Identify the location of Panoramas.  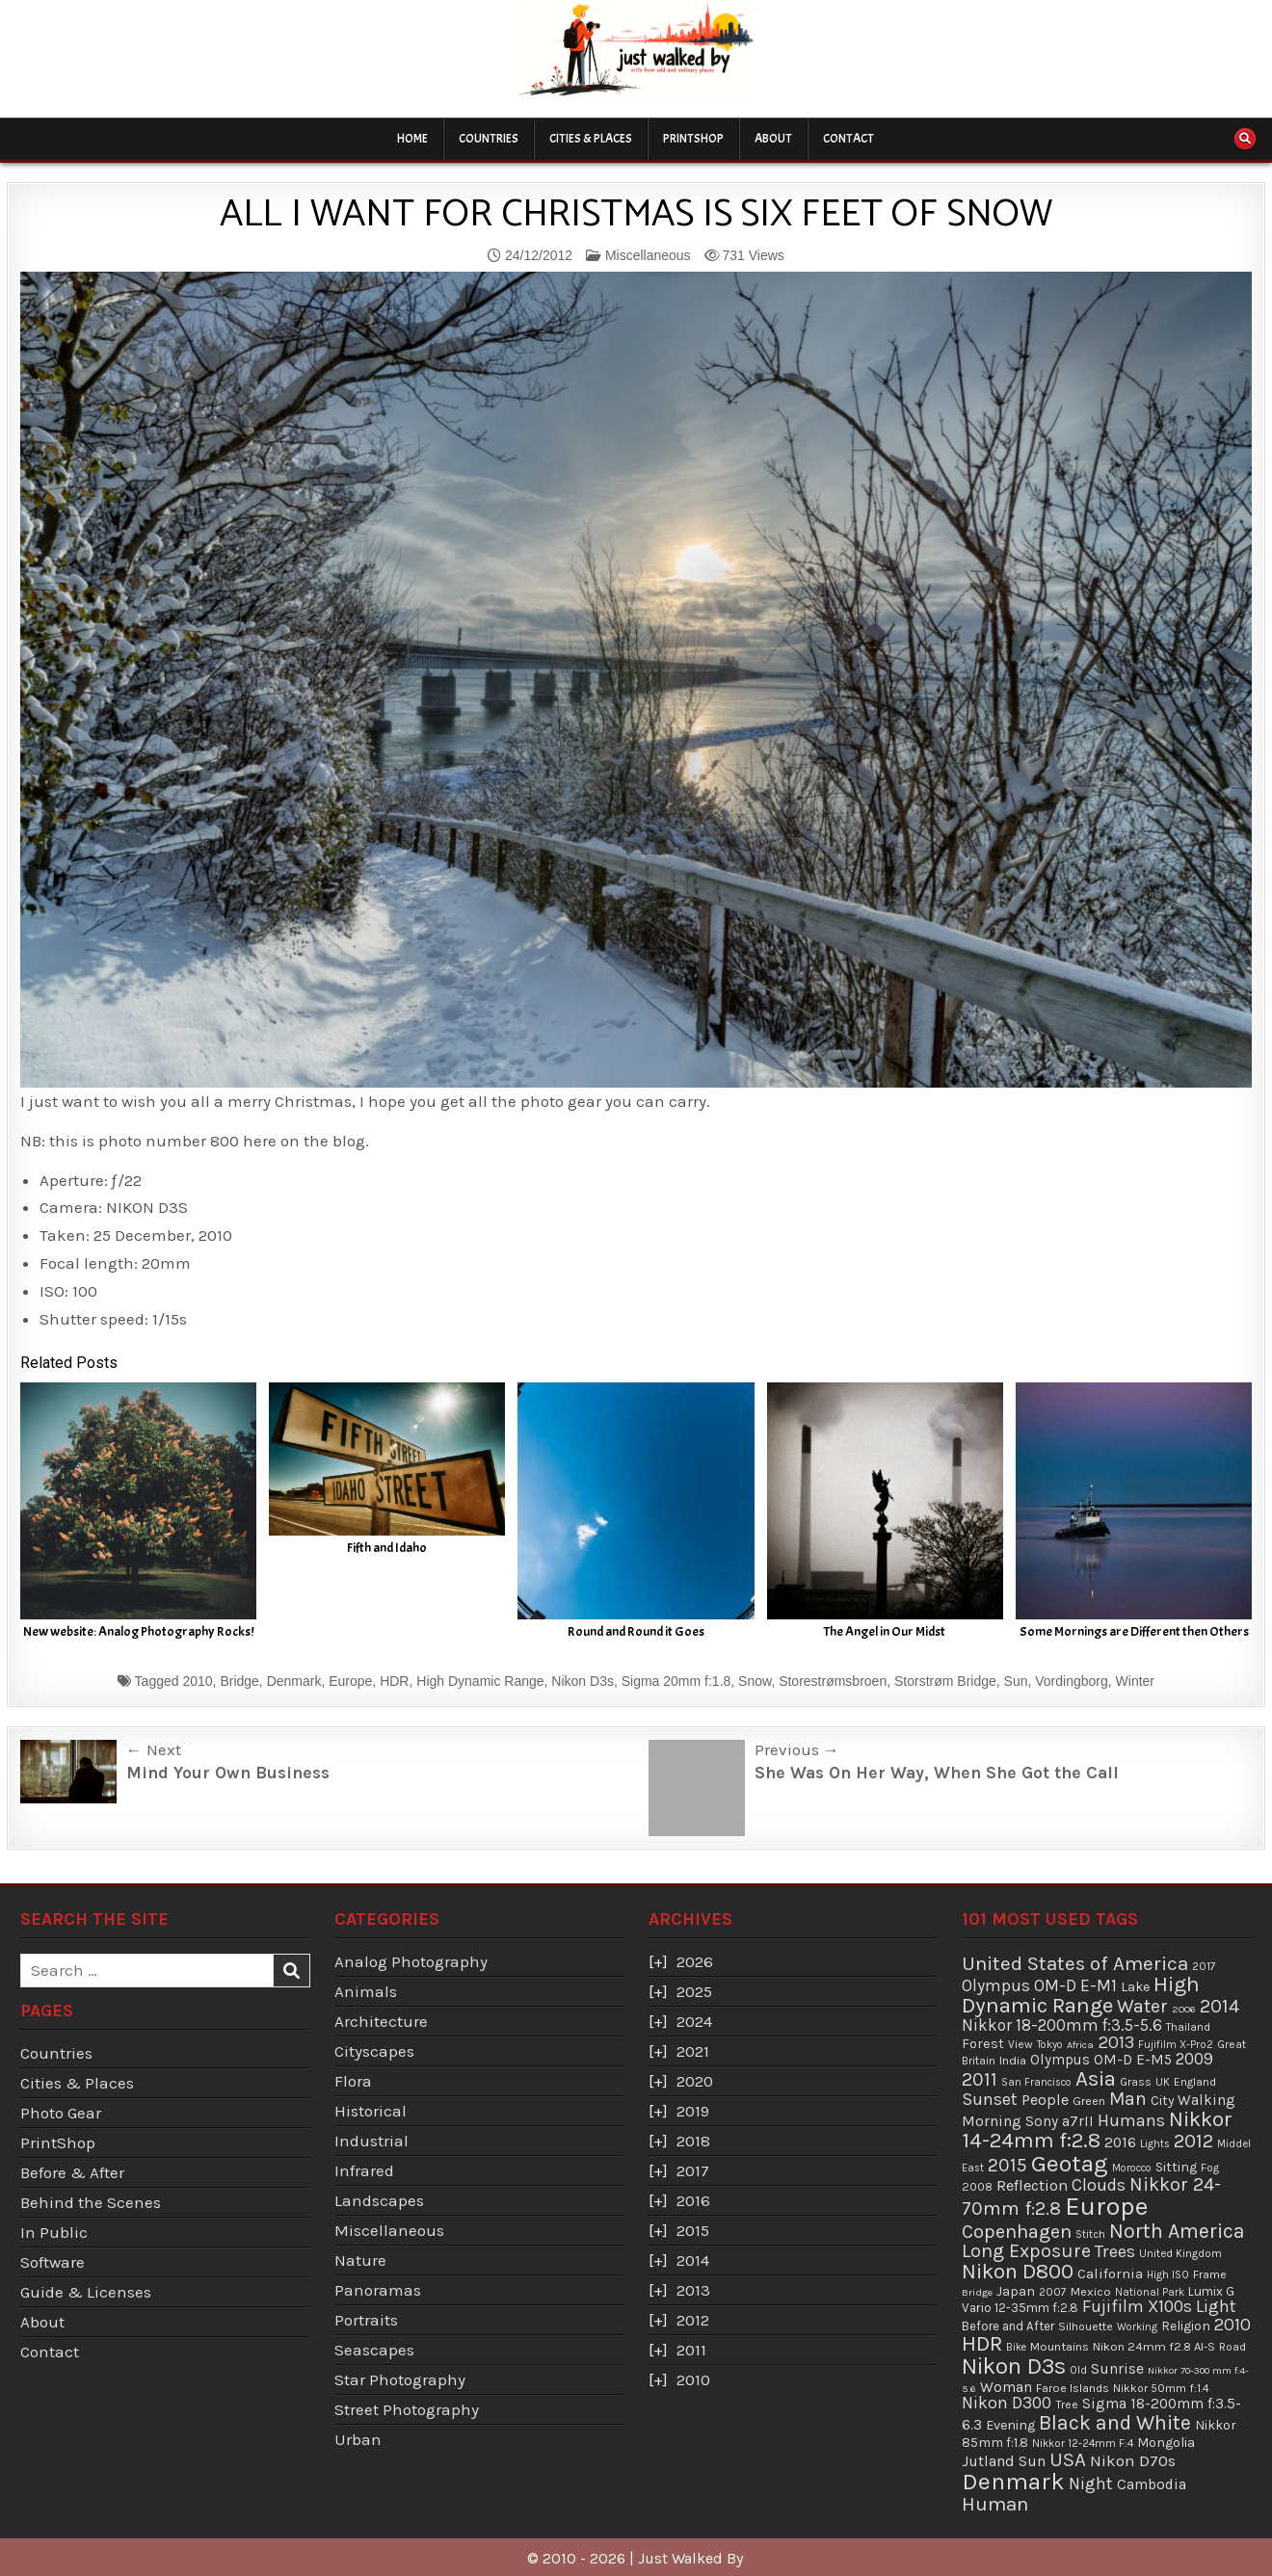
(377, 2290).